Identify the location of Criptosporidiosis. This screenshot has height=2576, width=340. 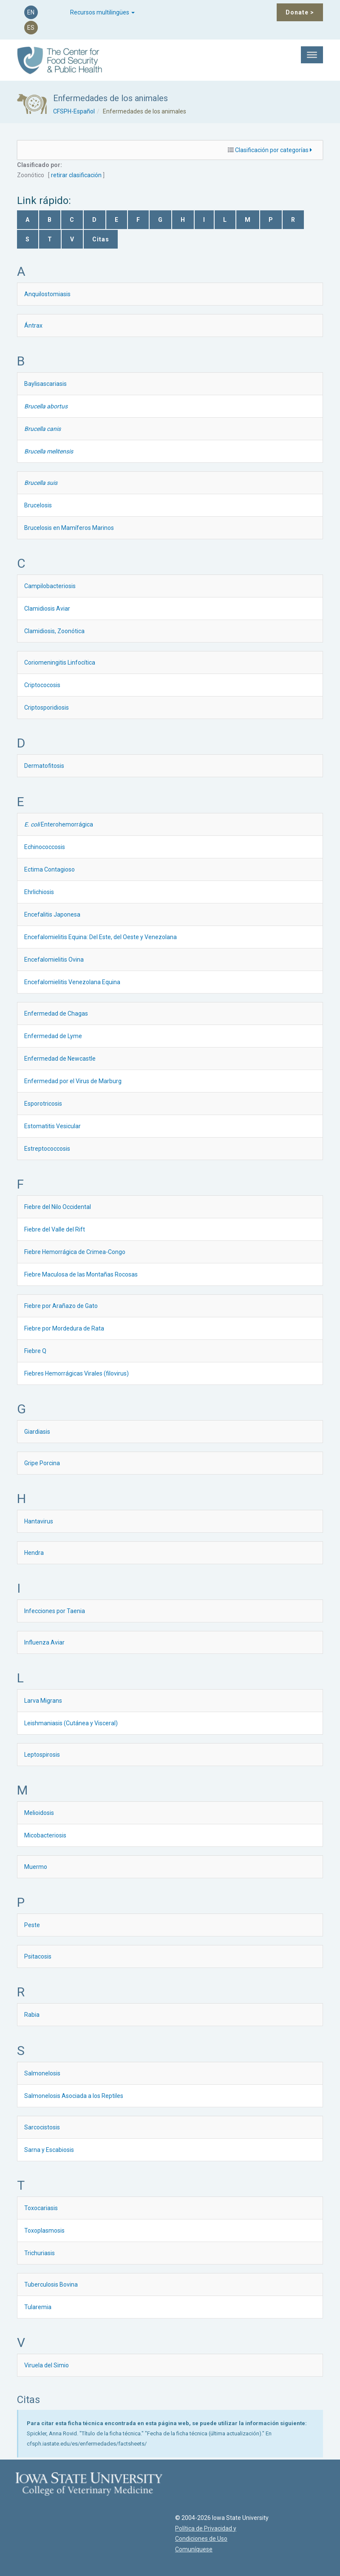
(46, 707).